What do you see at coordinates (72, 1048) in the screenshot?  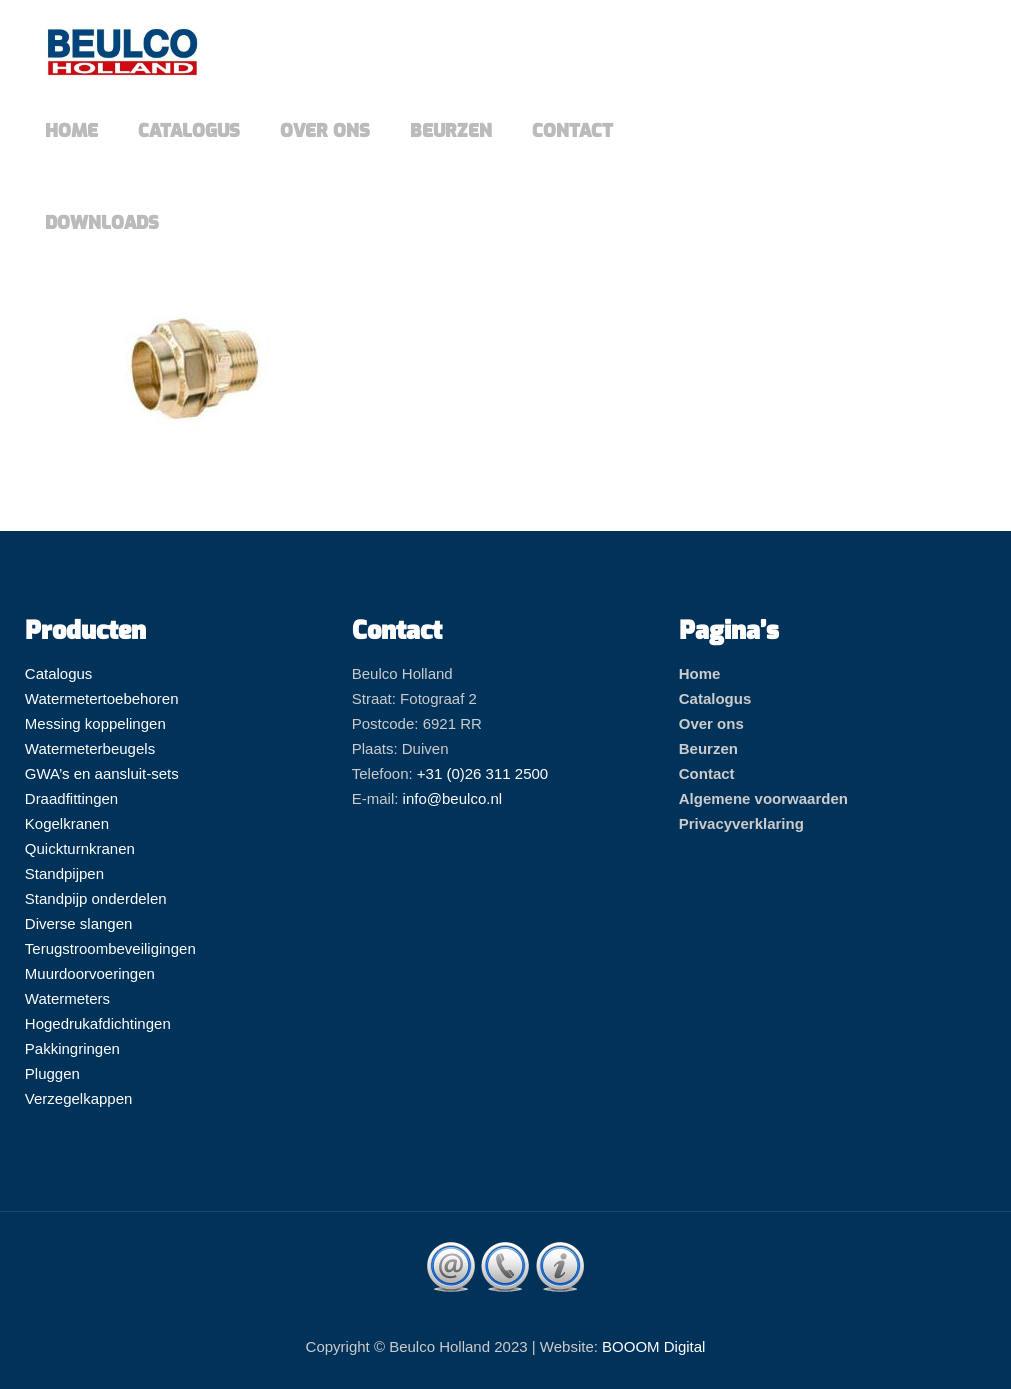 I see `Pakkingringen` at bounding box center [72, 1048].